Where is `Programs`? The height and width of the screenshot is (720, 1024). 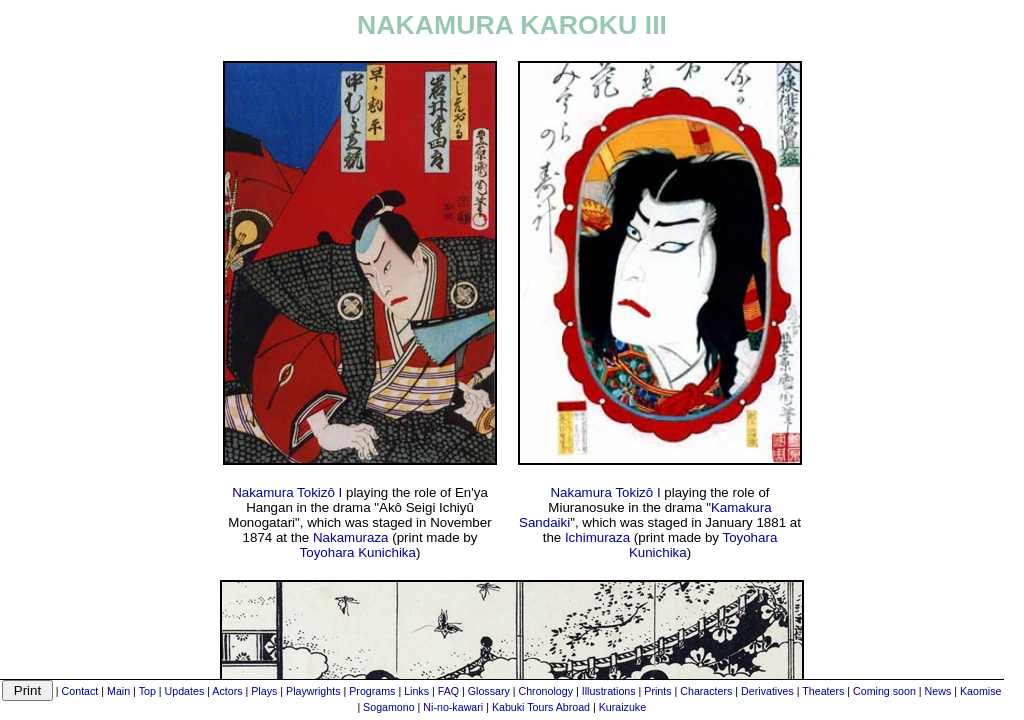
Programs is located at coordinates (372, 691).